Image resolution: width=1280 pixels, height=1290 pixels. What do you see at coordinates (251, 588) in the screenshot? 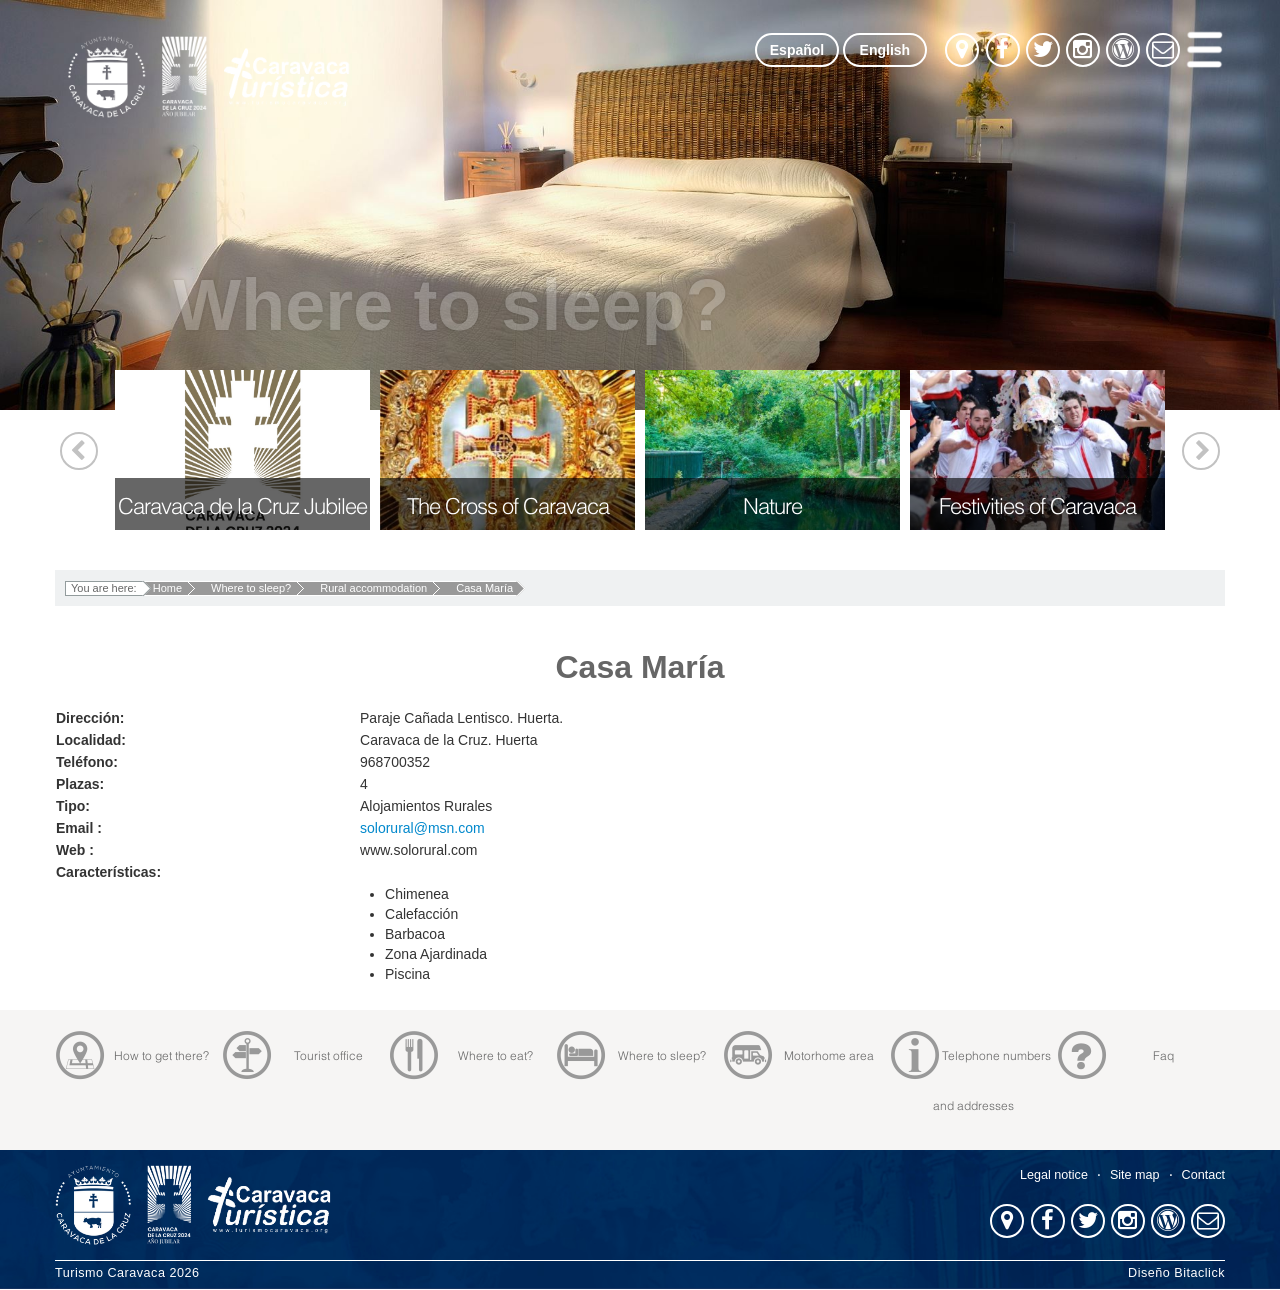
I see `Where to sleep?` at bounding box center [251, 588].